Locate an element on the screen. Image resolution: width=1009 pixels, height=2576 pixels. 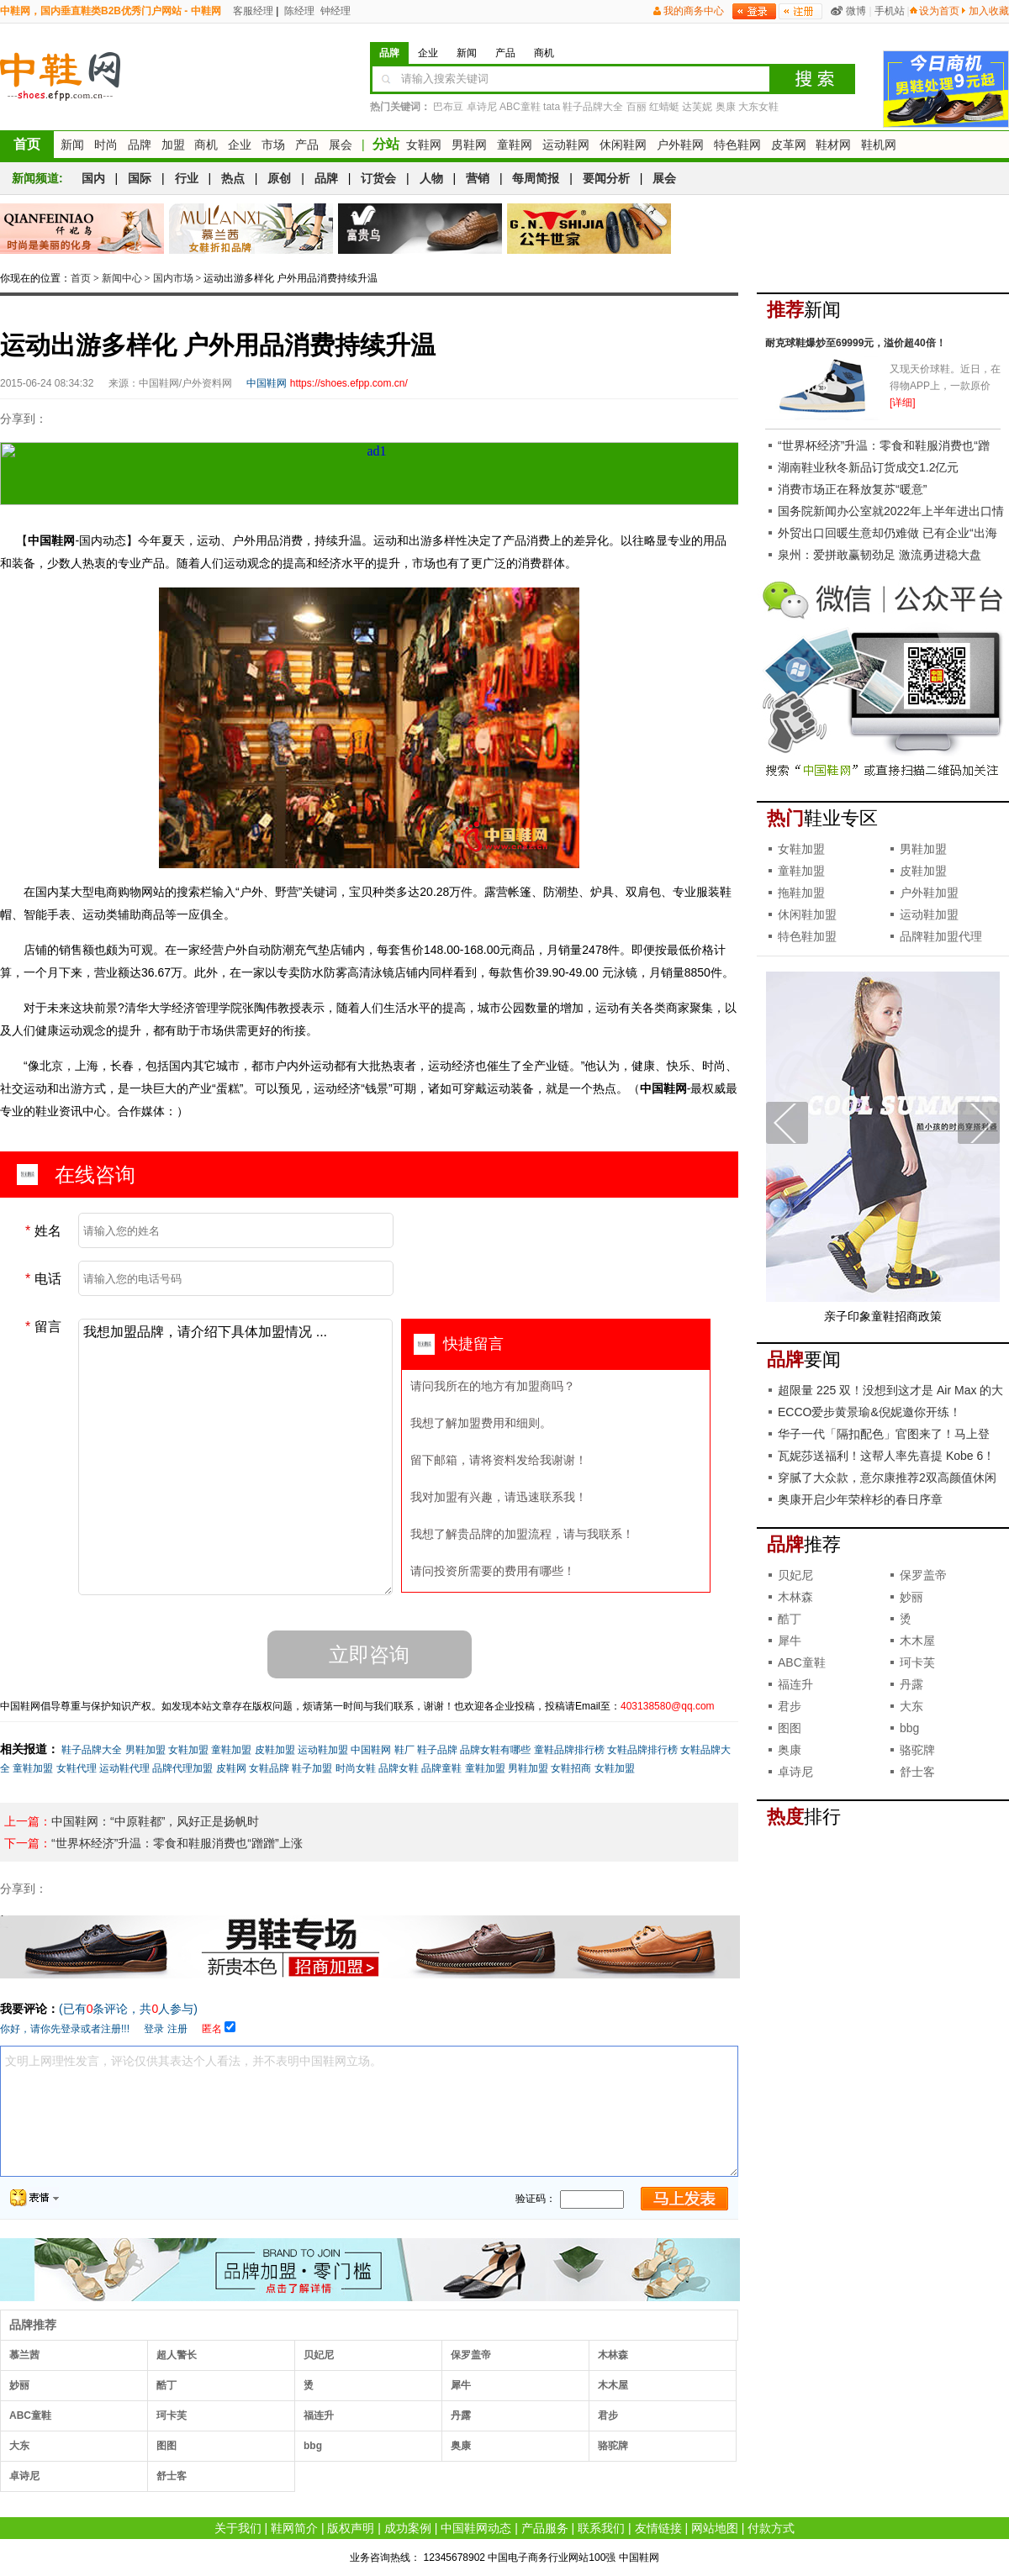
男鞋加盟 is located at coordinates (145, 1750).